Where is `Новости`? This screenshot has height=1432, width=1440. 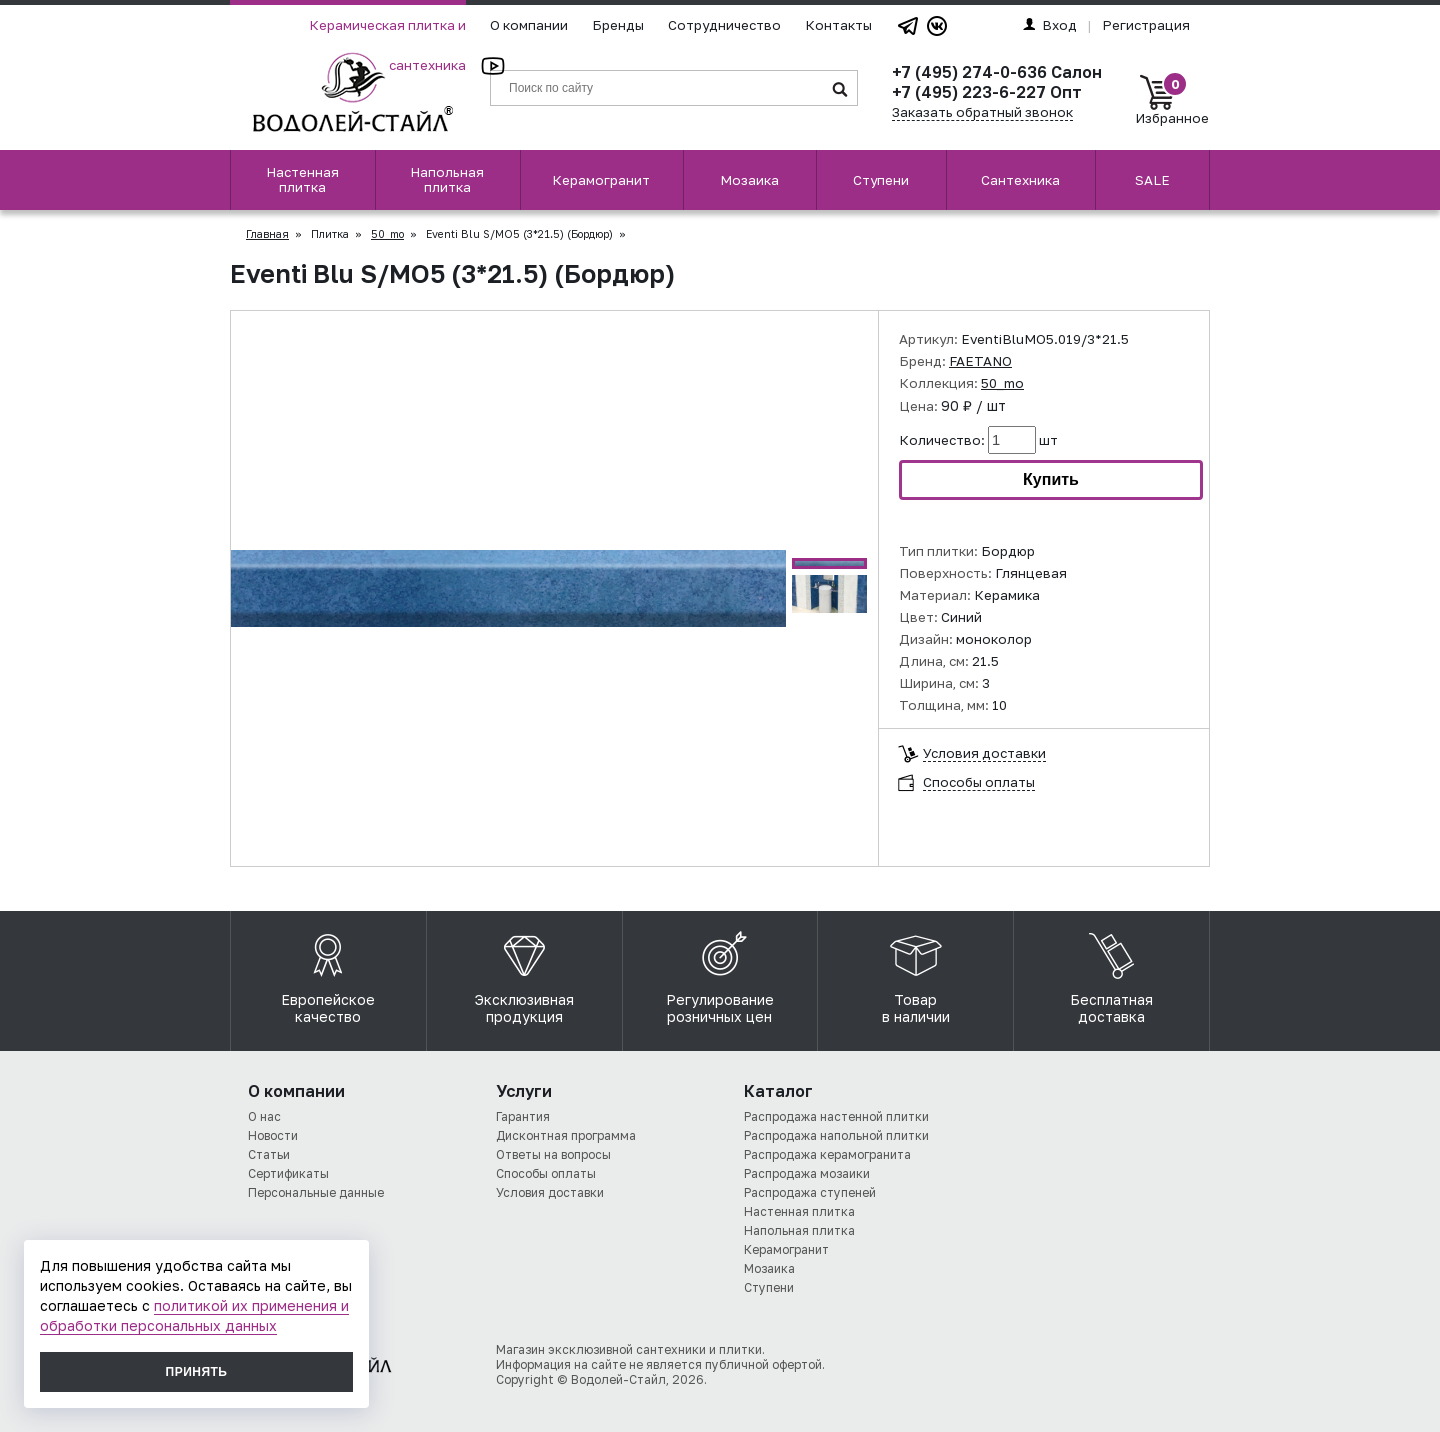
Новости is located at coordinates (273, 1135).